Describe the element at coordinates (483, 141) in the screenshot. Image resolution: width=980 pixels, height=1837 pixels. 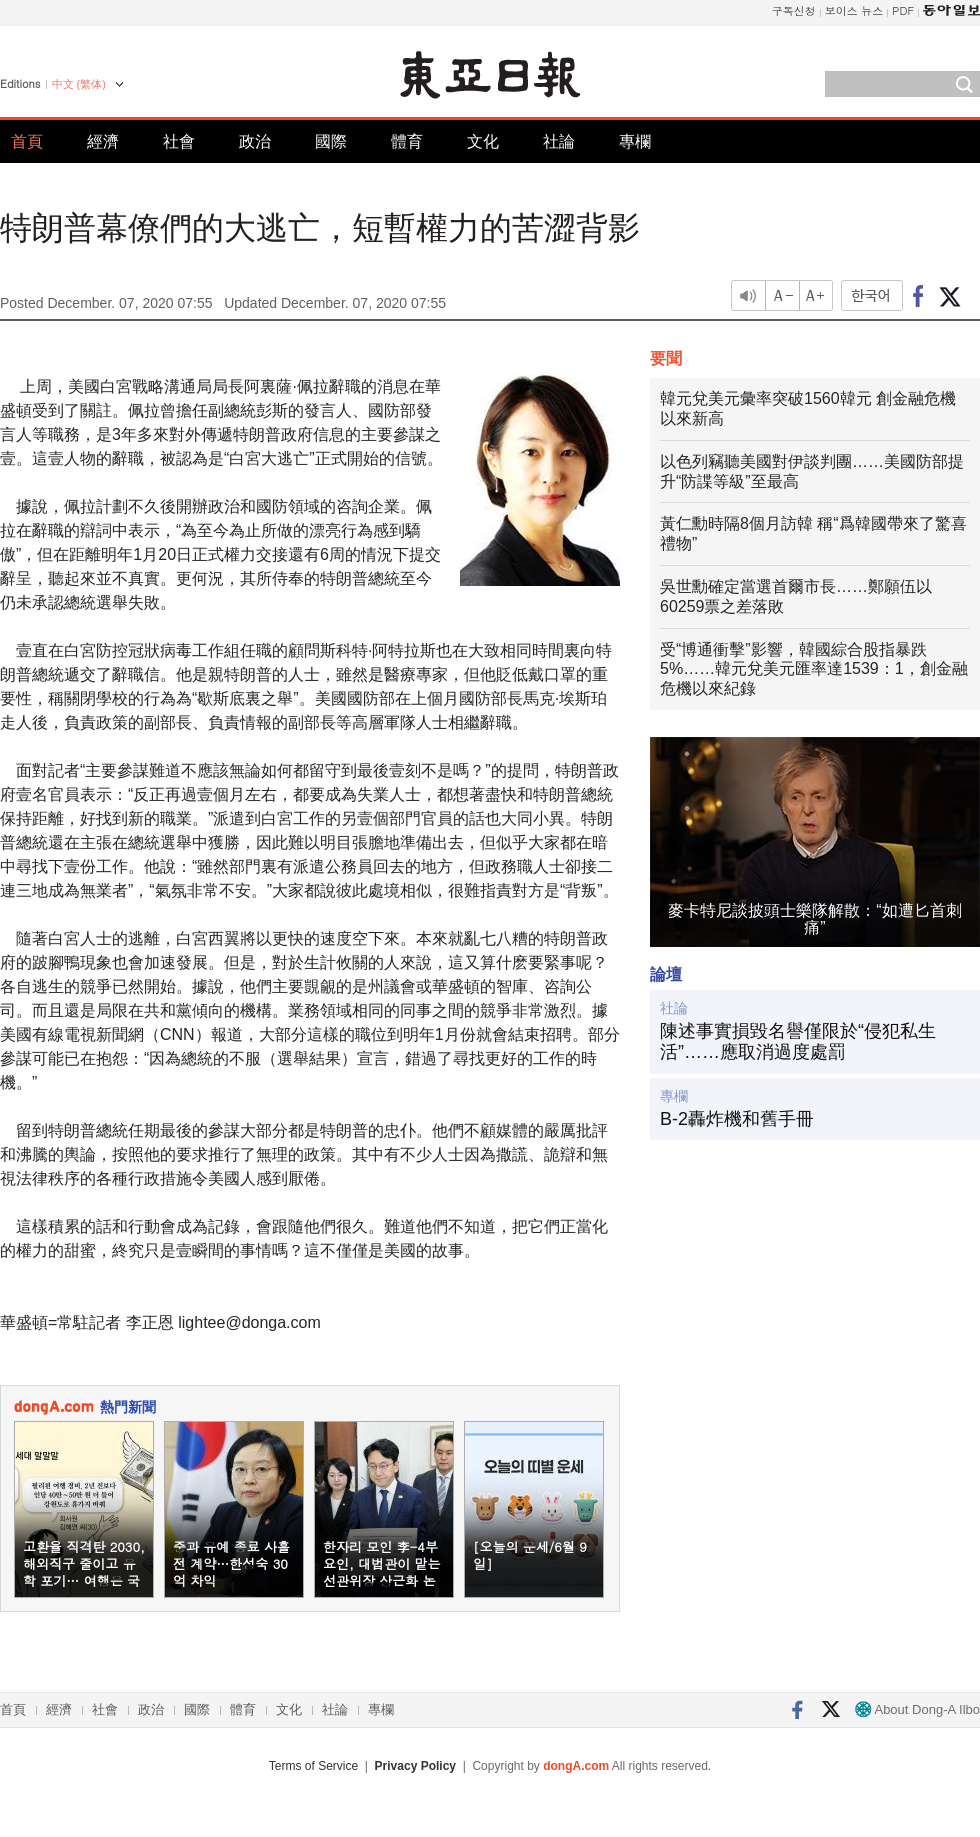
I see `文化` at that location.